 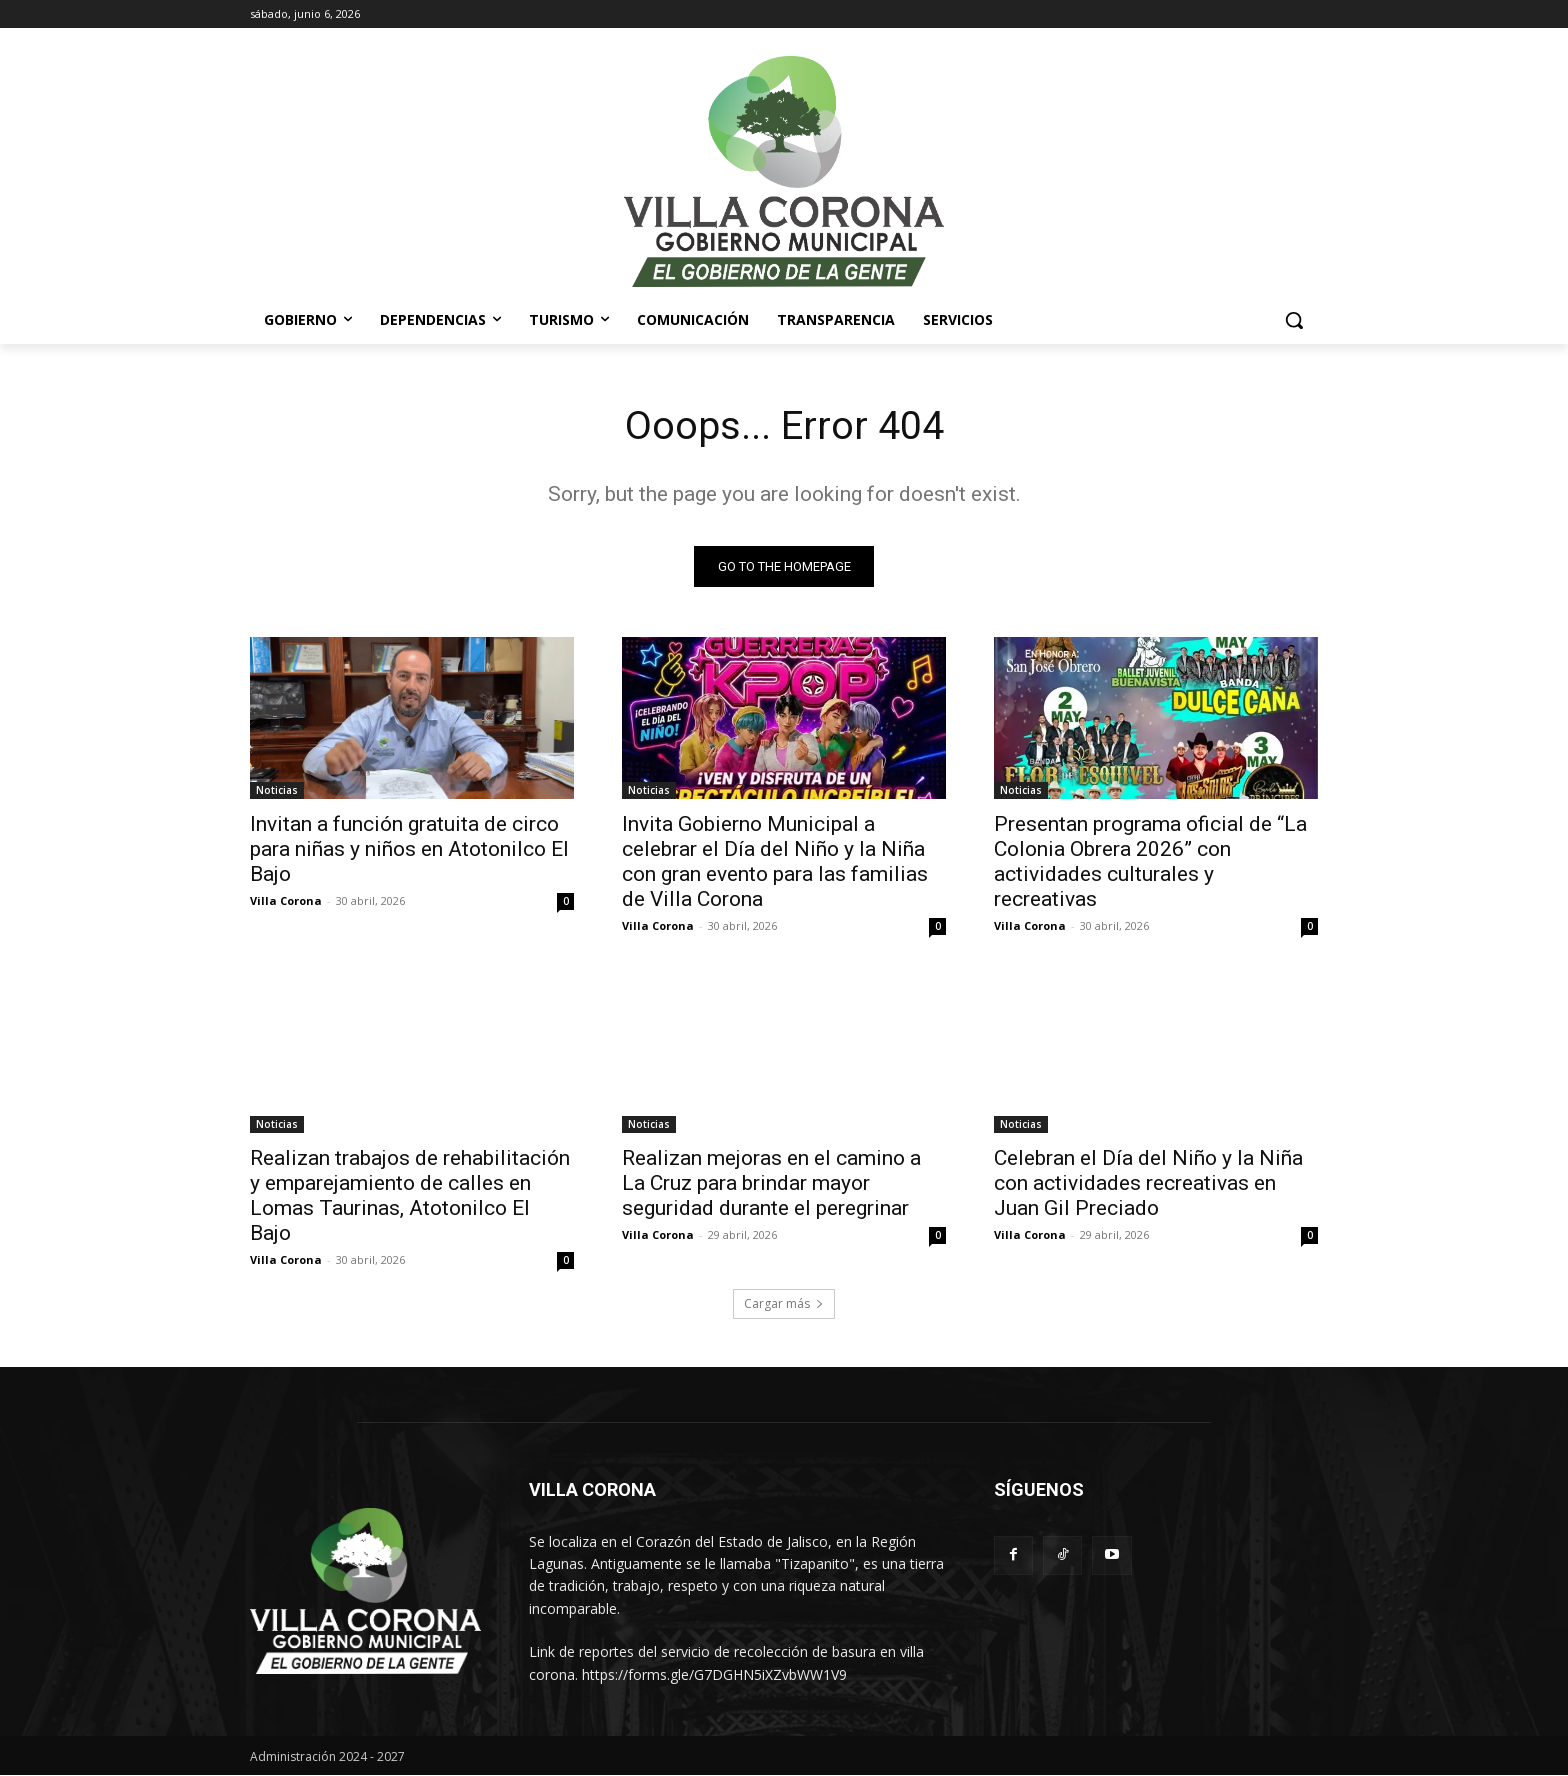 I want to click on Noticias, so click(x=277, y=791).